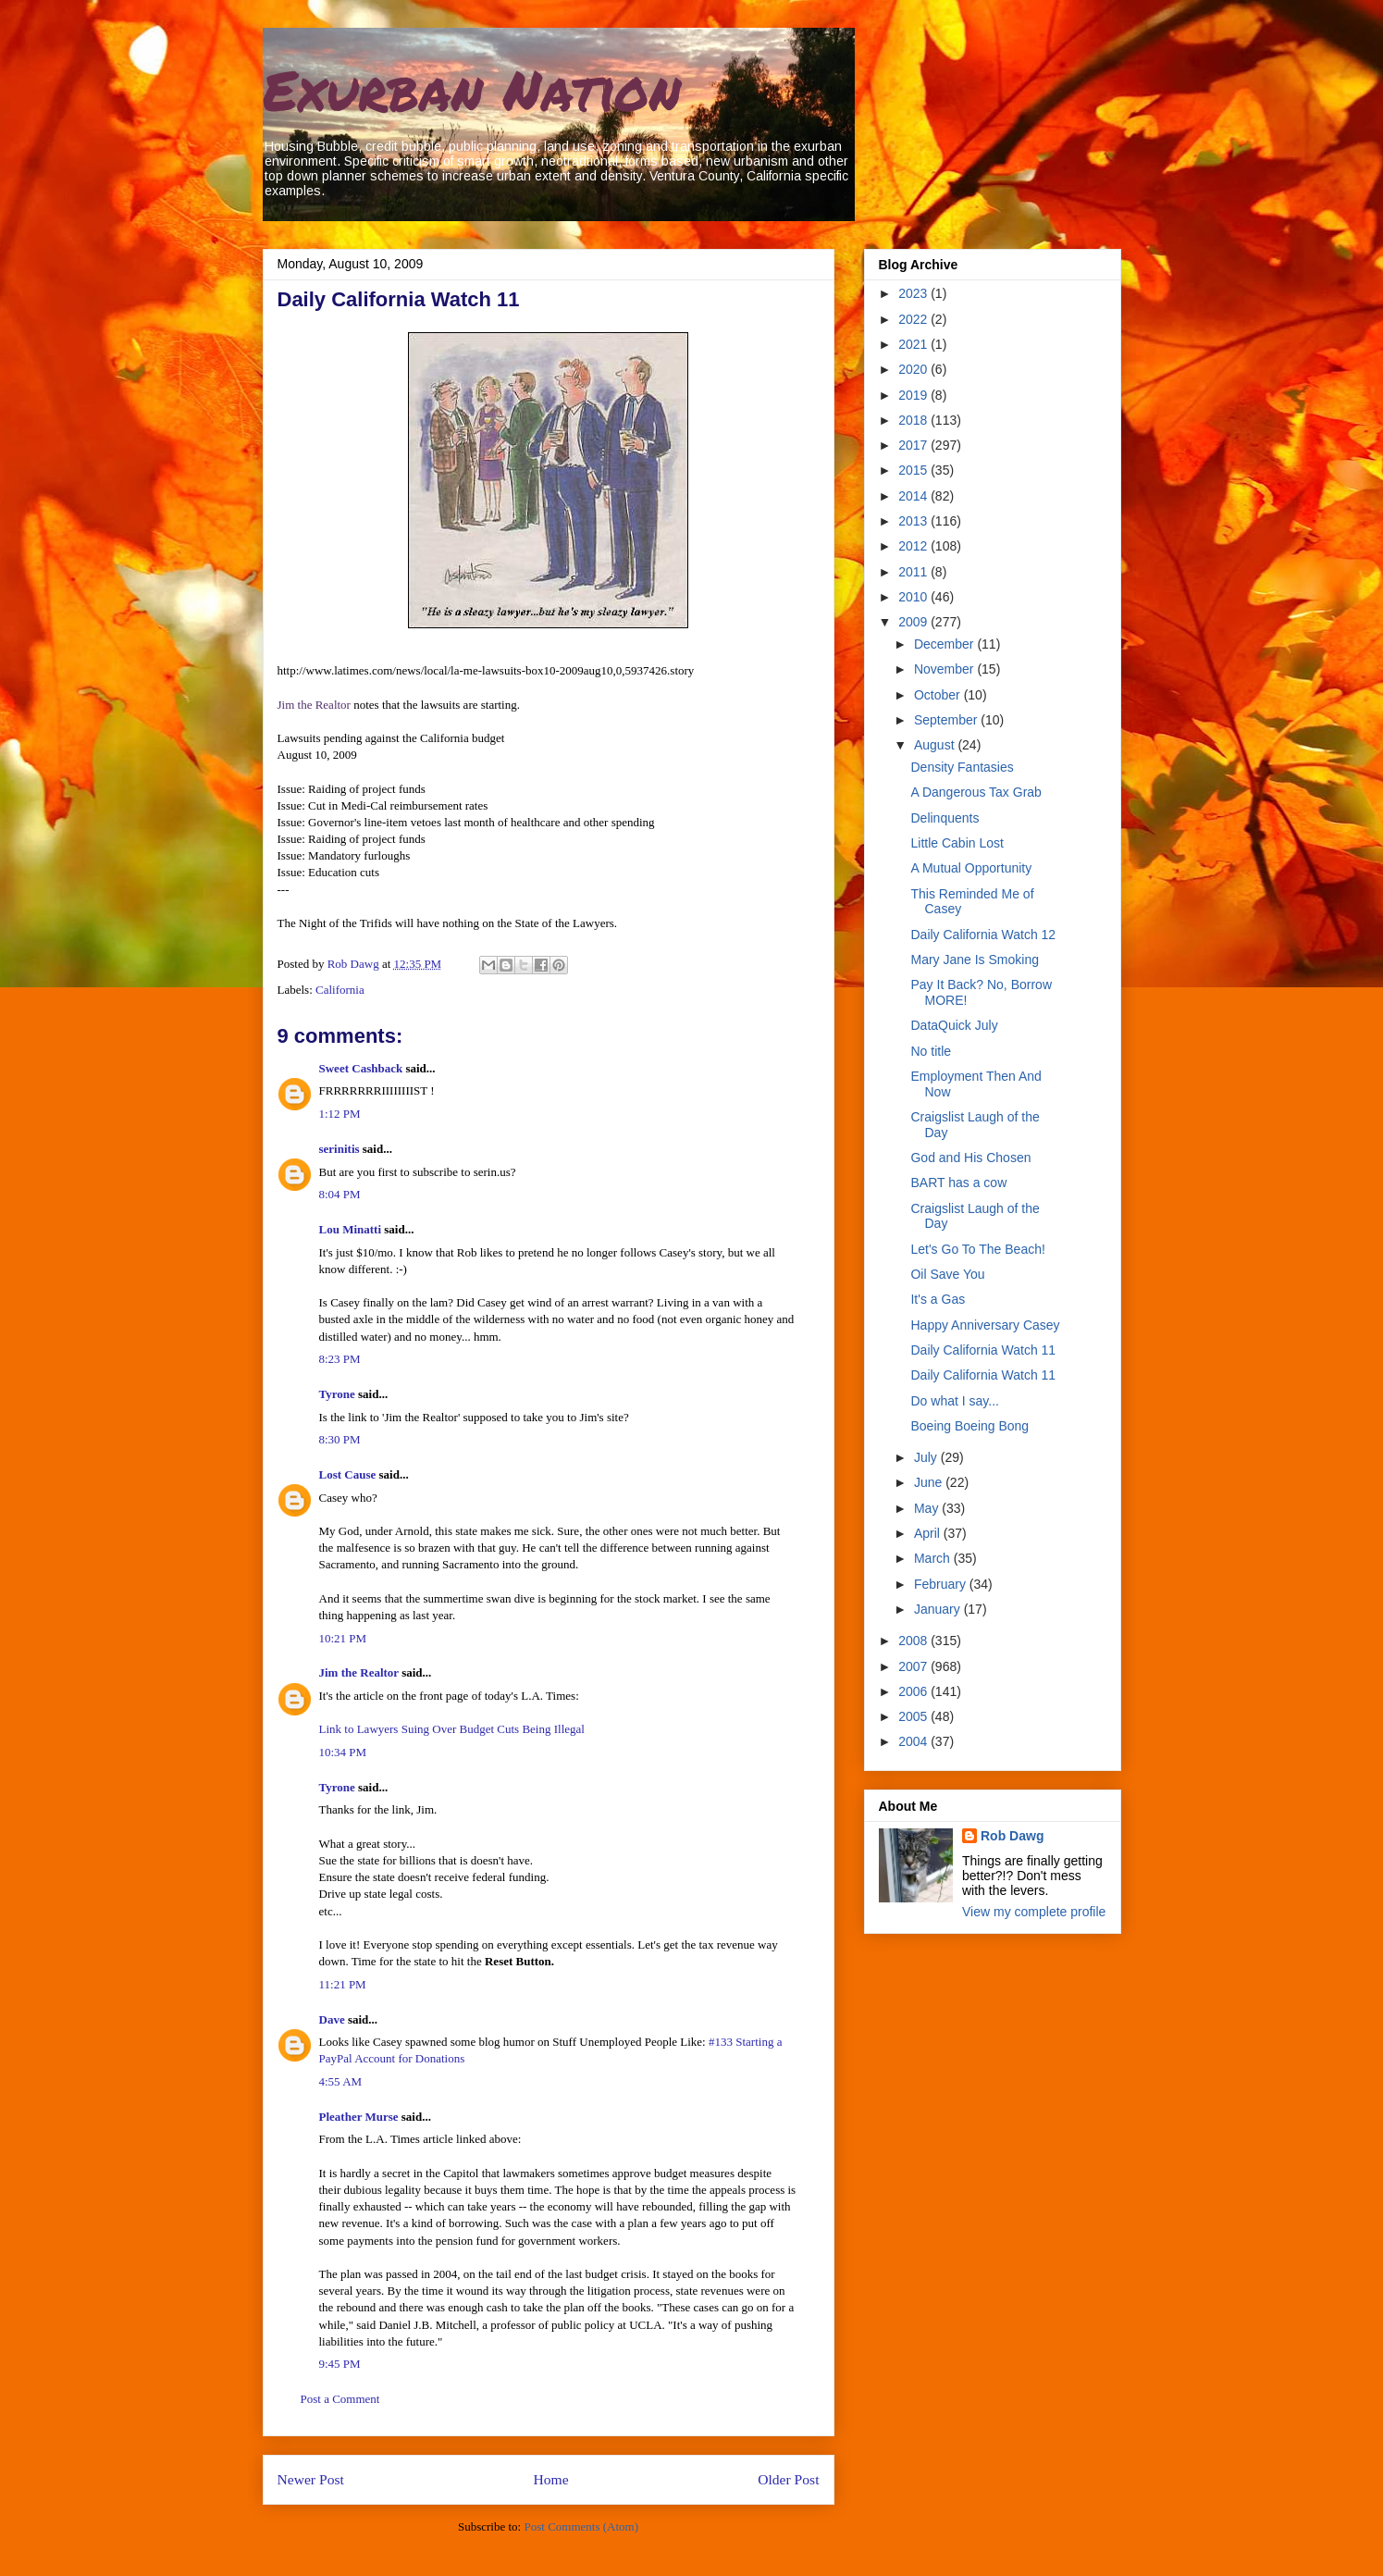 This screenshot has width=1383, height=2576. Describe the element at coordinates (350, 1229) in the screenshot. I see `Lou Minatti` at that location.